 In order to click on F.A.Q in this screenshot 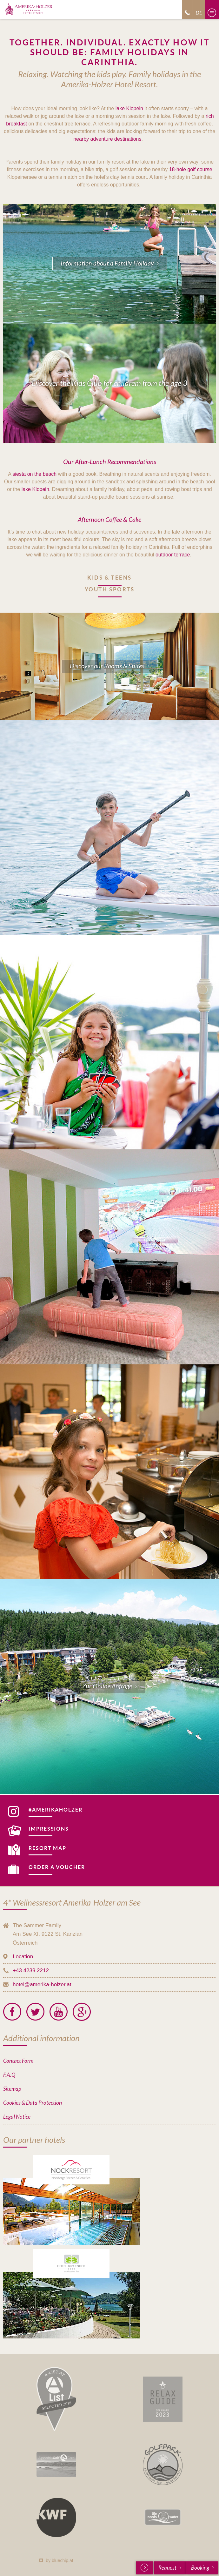, I will do `click(9, 2075)`.